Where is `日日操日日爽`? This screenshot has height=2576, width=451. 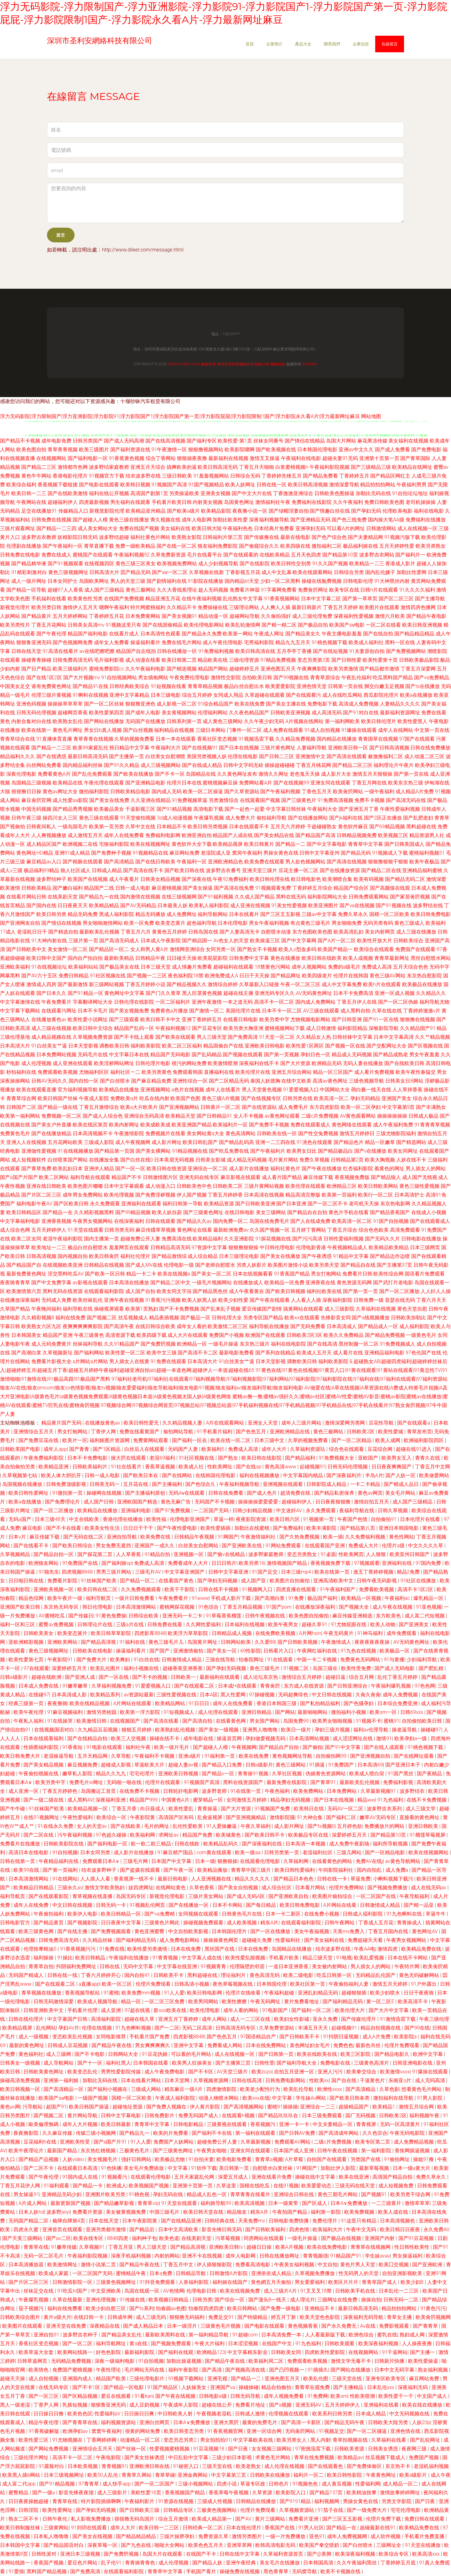
日日操日日爽 is located at coordinates (139, 2414).